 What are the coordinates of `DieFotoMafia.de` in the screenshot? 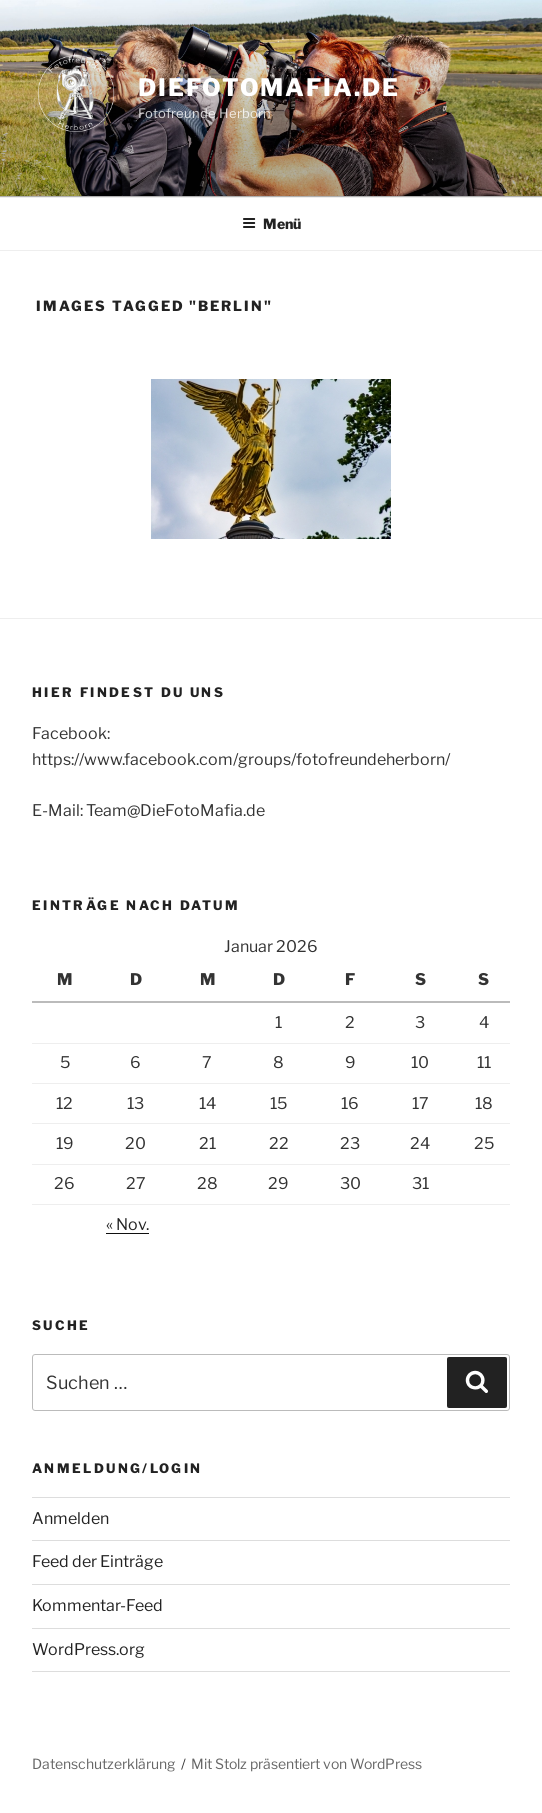 It's located at (269, 87).